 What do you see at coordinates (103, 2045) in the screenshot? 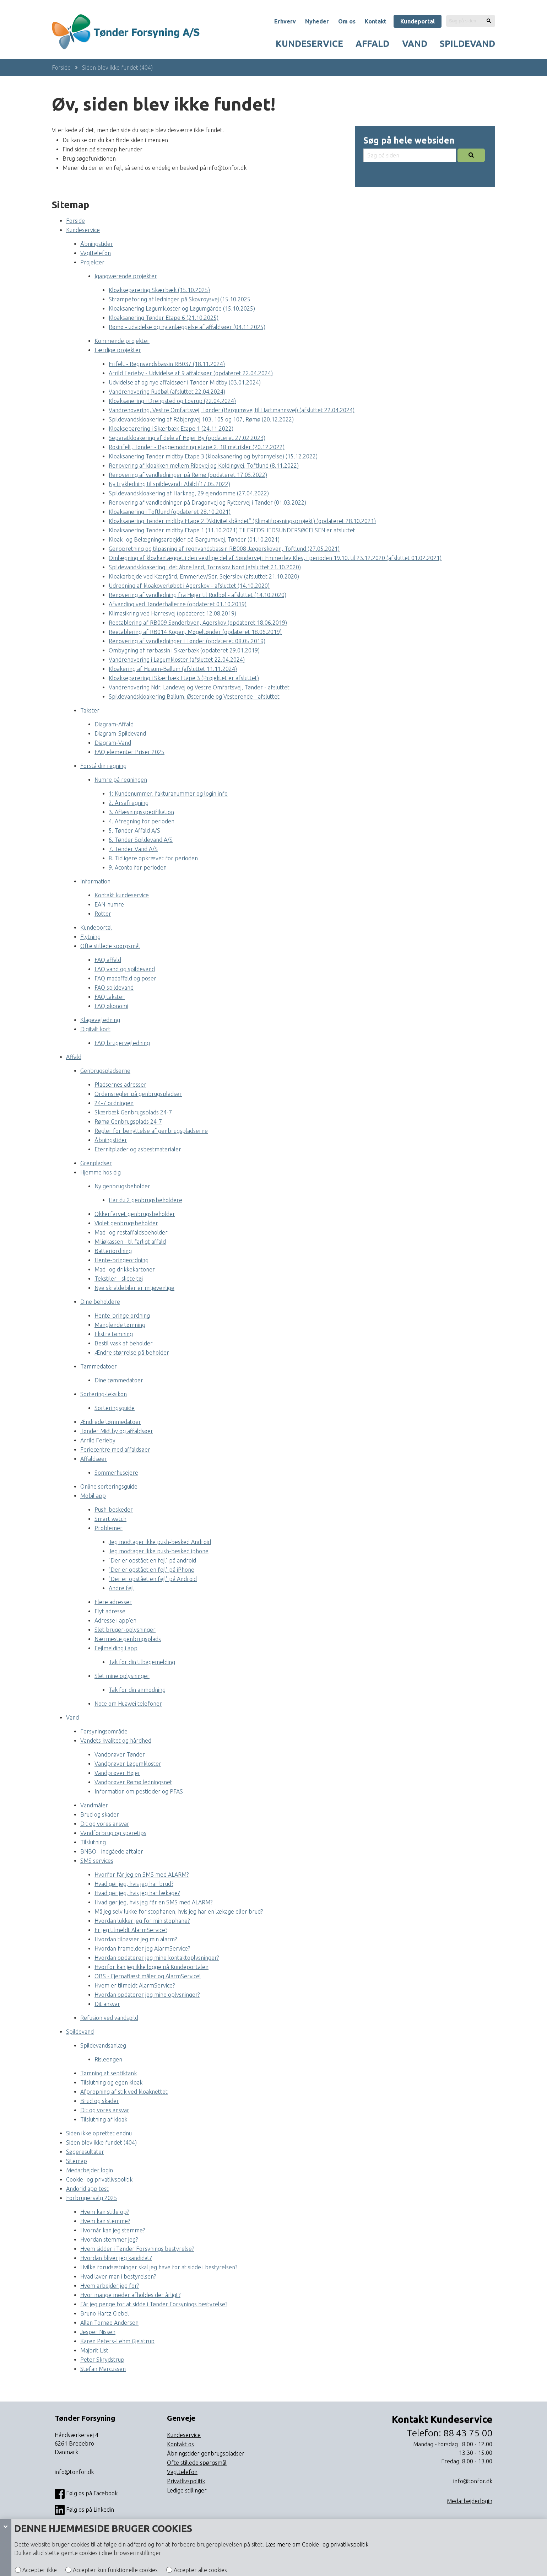
I see `Spildevandsanlæg` at bounding box center [103, 2045].